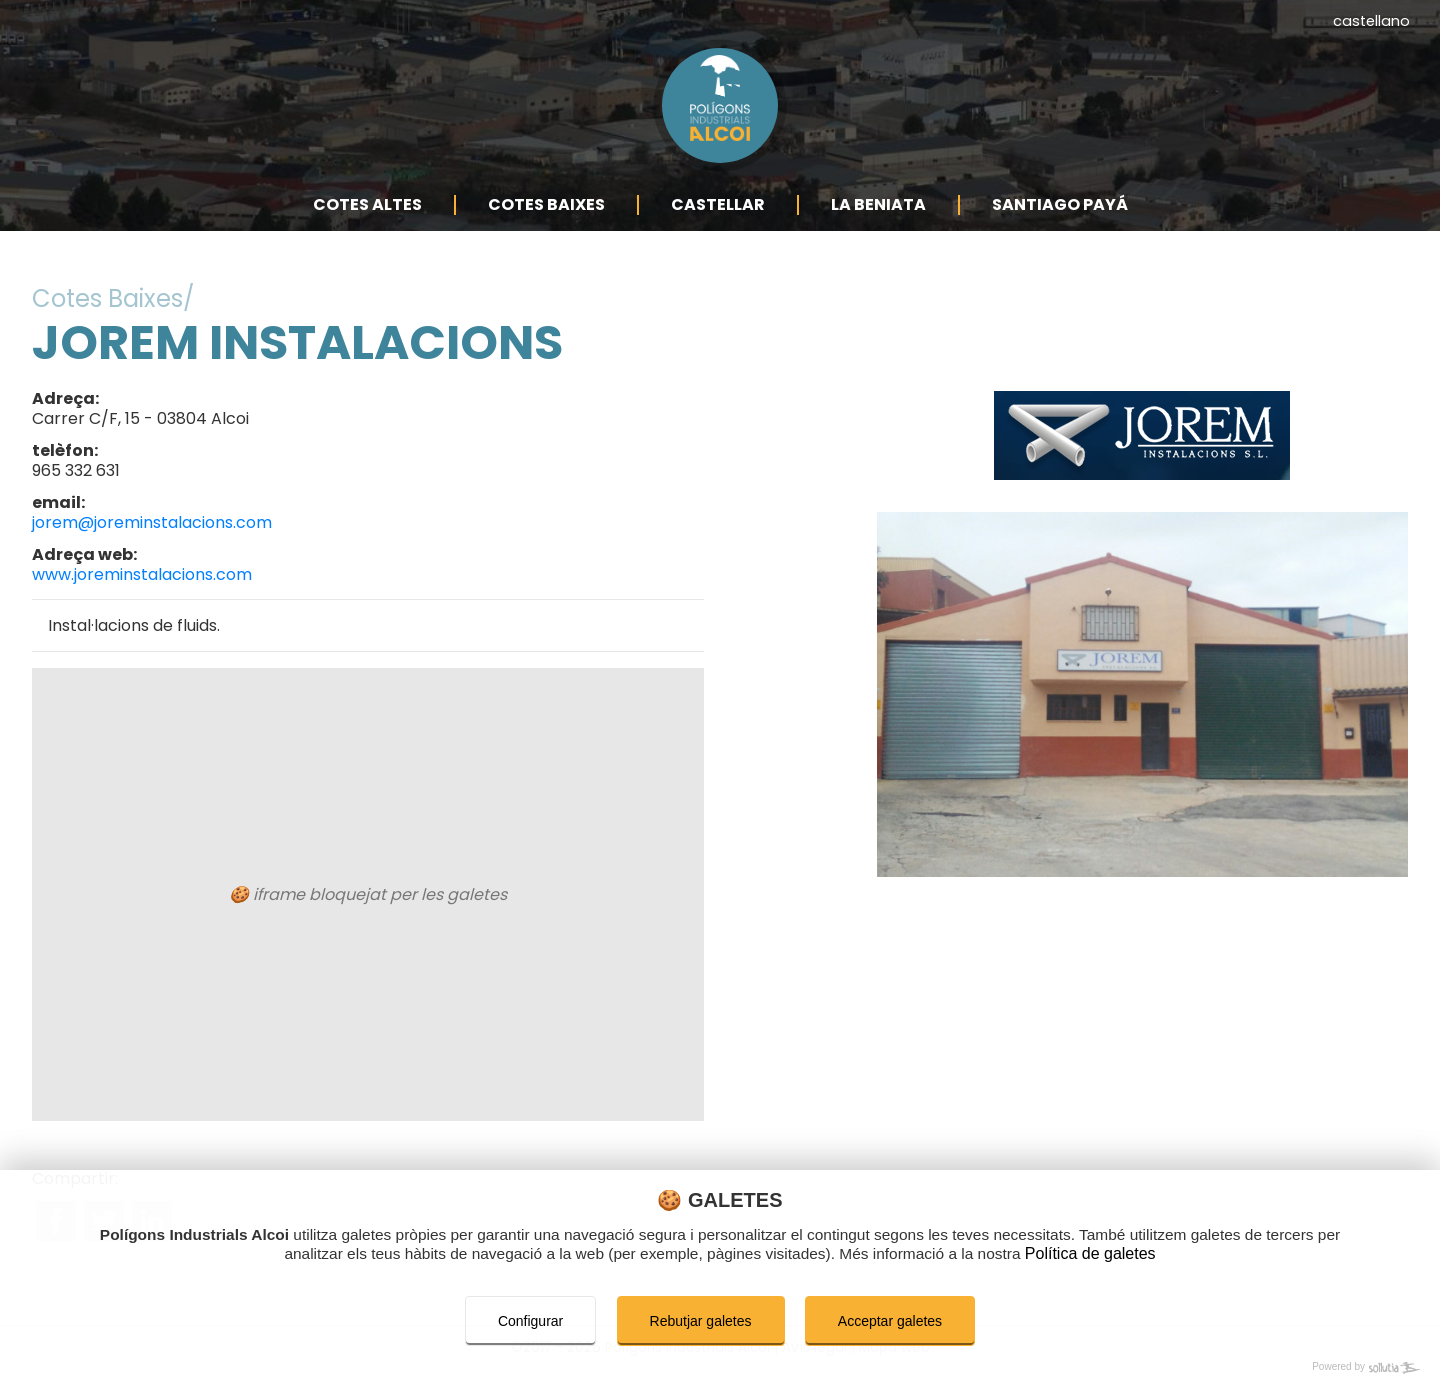  Describe the element at coordinates (367, 227) in the screenshot. I see `Cotes Altes` at that location.